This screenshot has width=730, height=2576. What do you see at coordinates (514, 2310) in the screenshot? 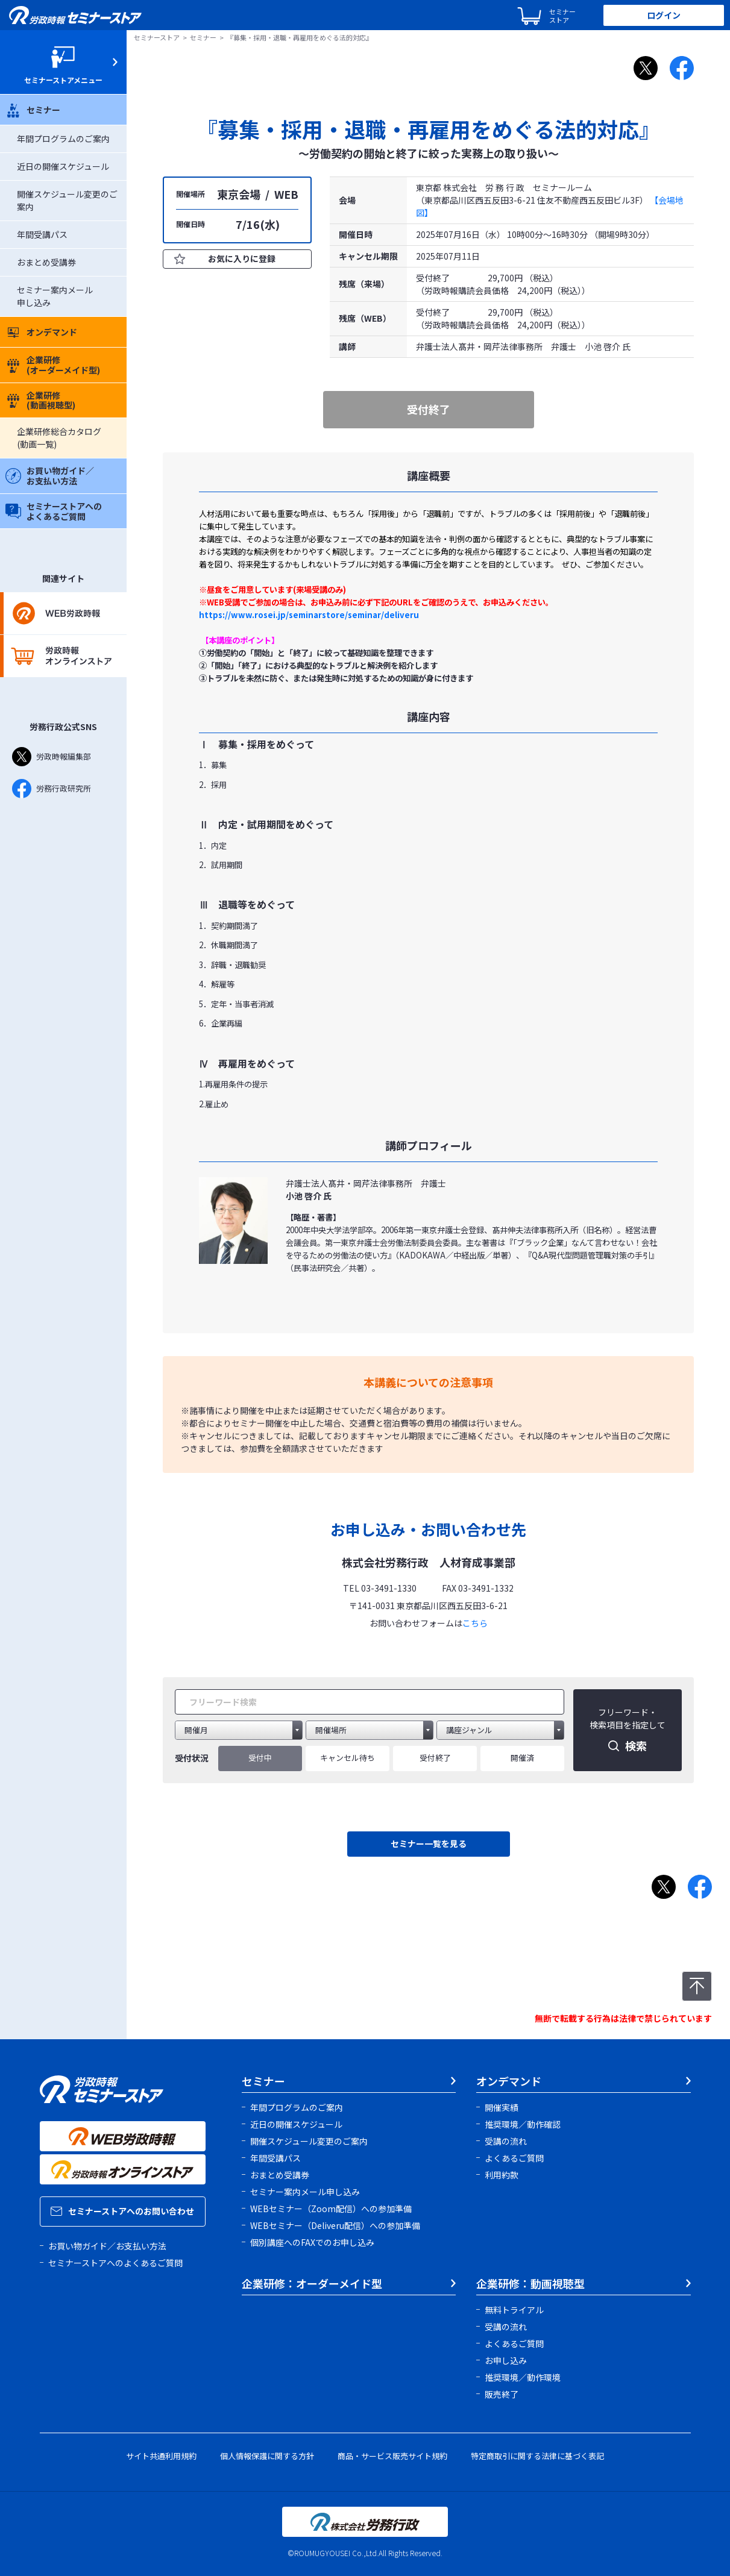
I see `無料トライアル` at bounding box center [514, 2310].